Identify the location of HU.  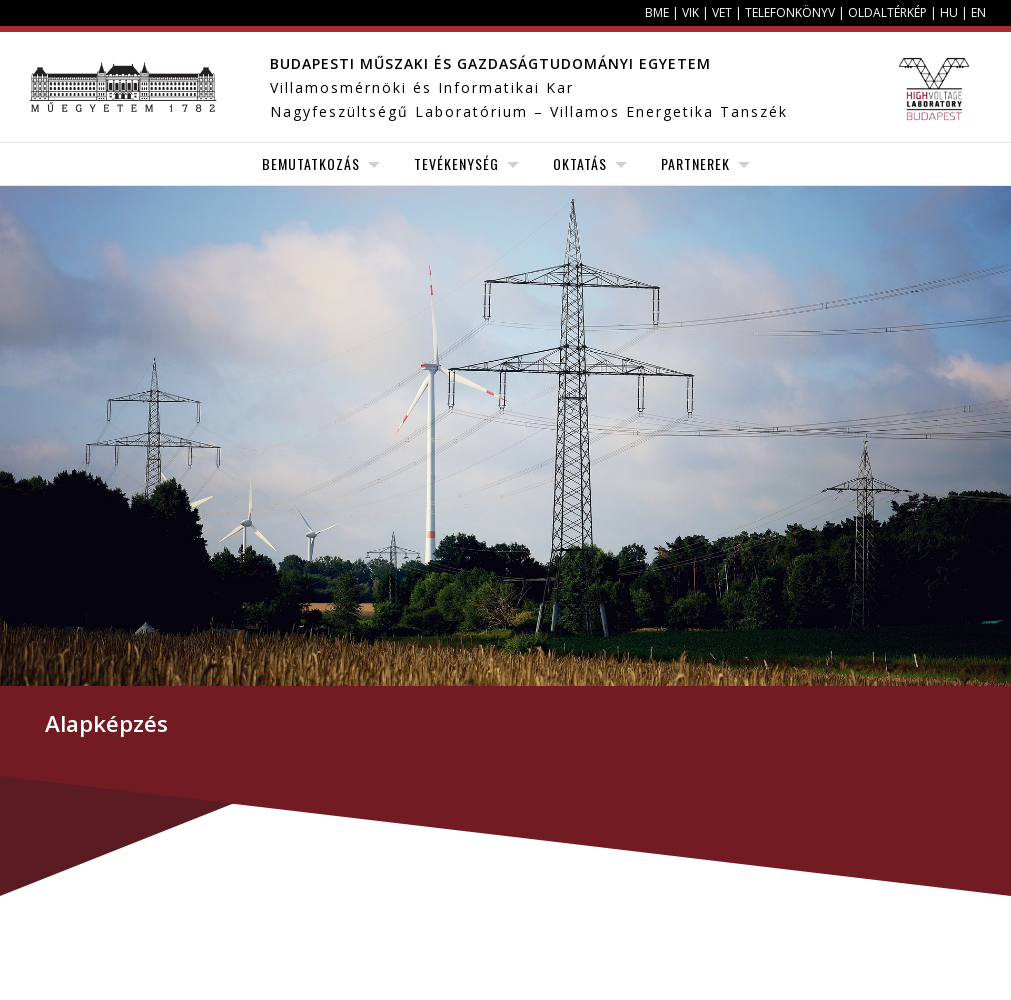
(949, 12).